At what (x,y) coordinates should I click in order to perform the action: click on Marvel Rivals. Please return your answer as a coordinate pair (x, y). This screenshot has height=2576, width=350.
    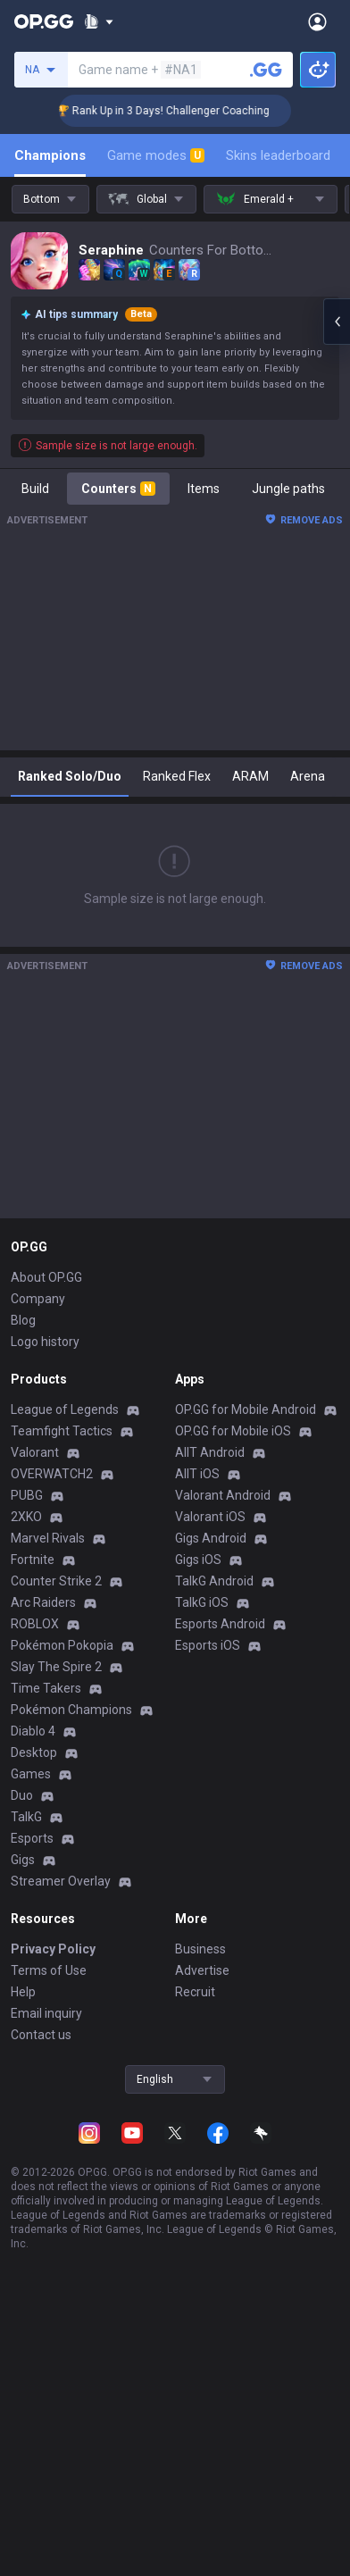
    Looking at the image, I should click on (48, 1538).